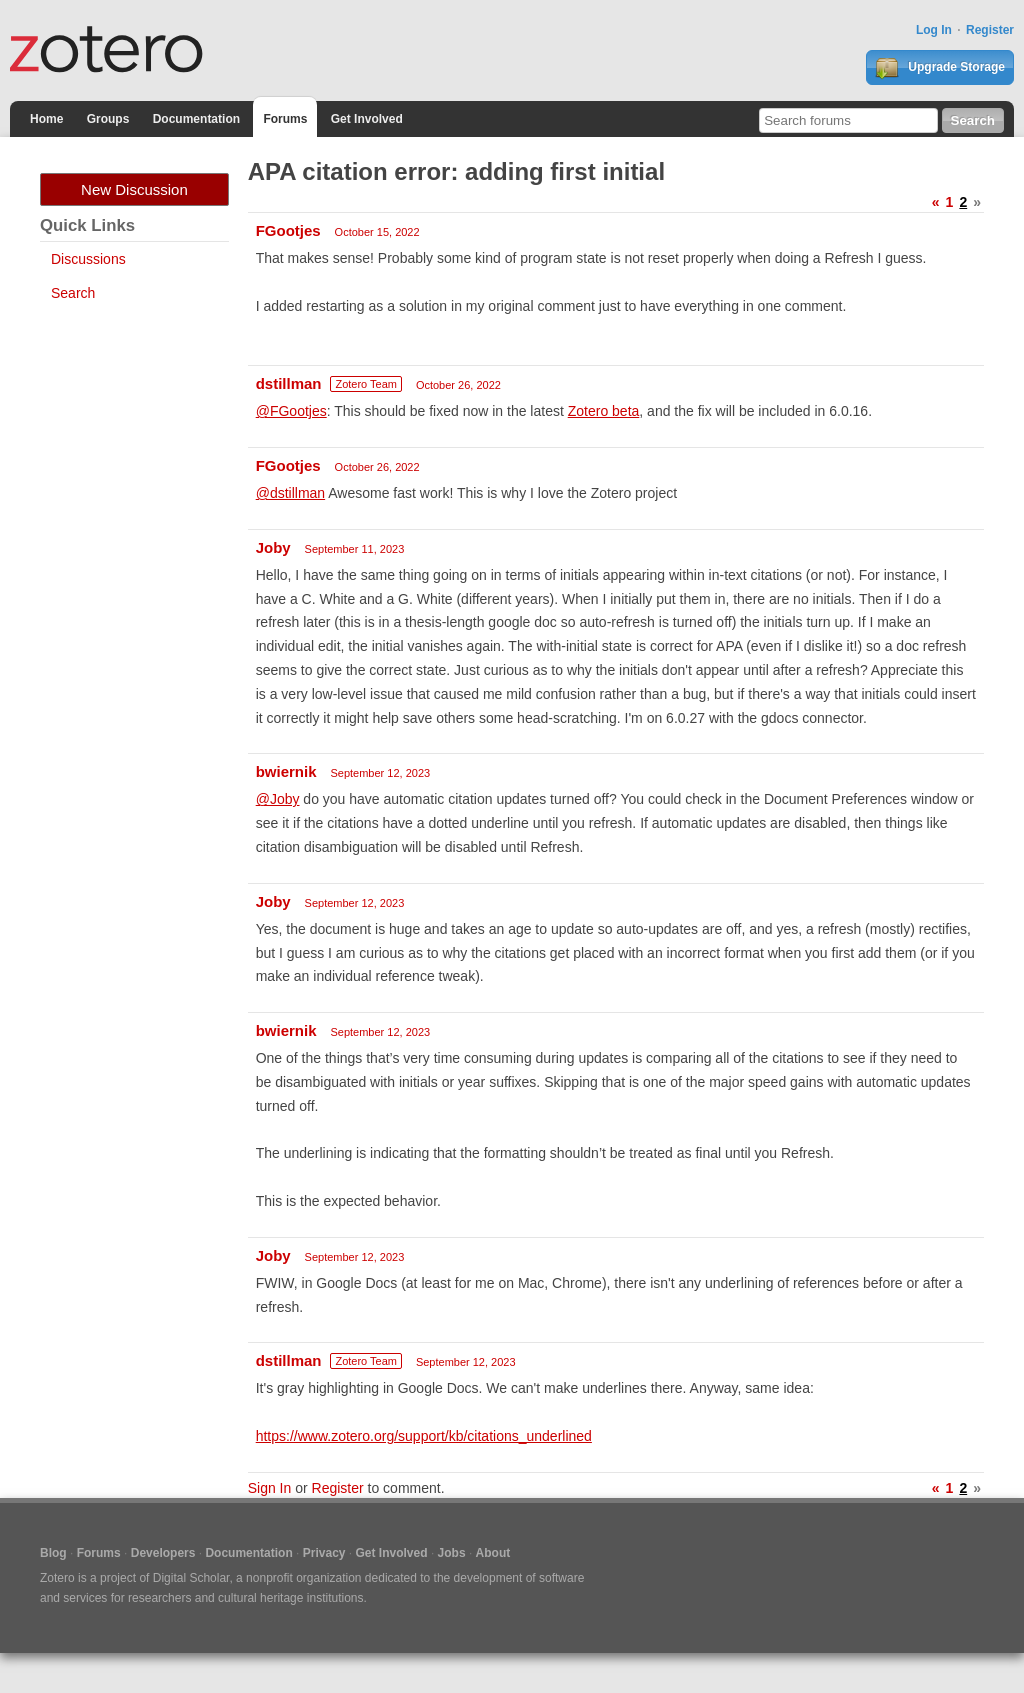  Describe the element at coordinates (990, 30) in the screenshot. I see `Register` at that location.